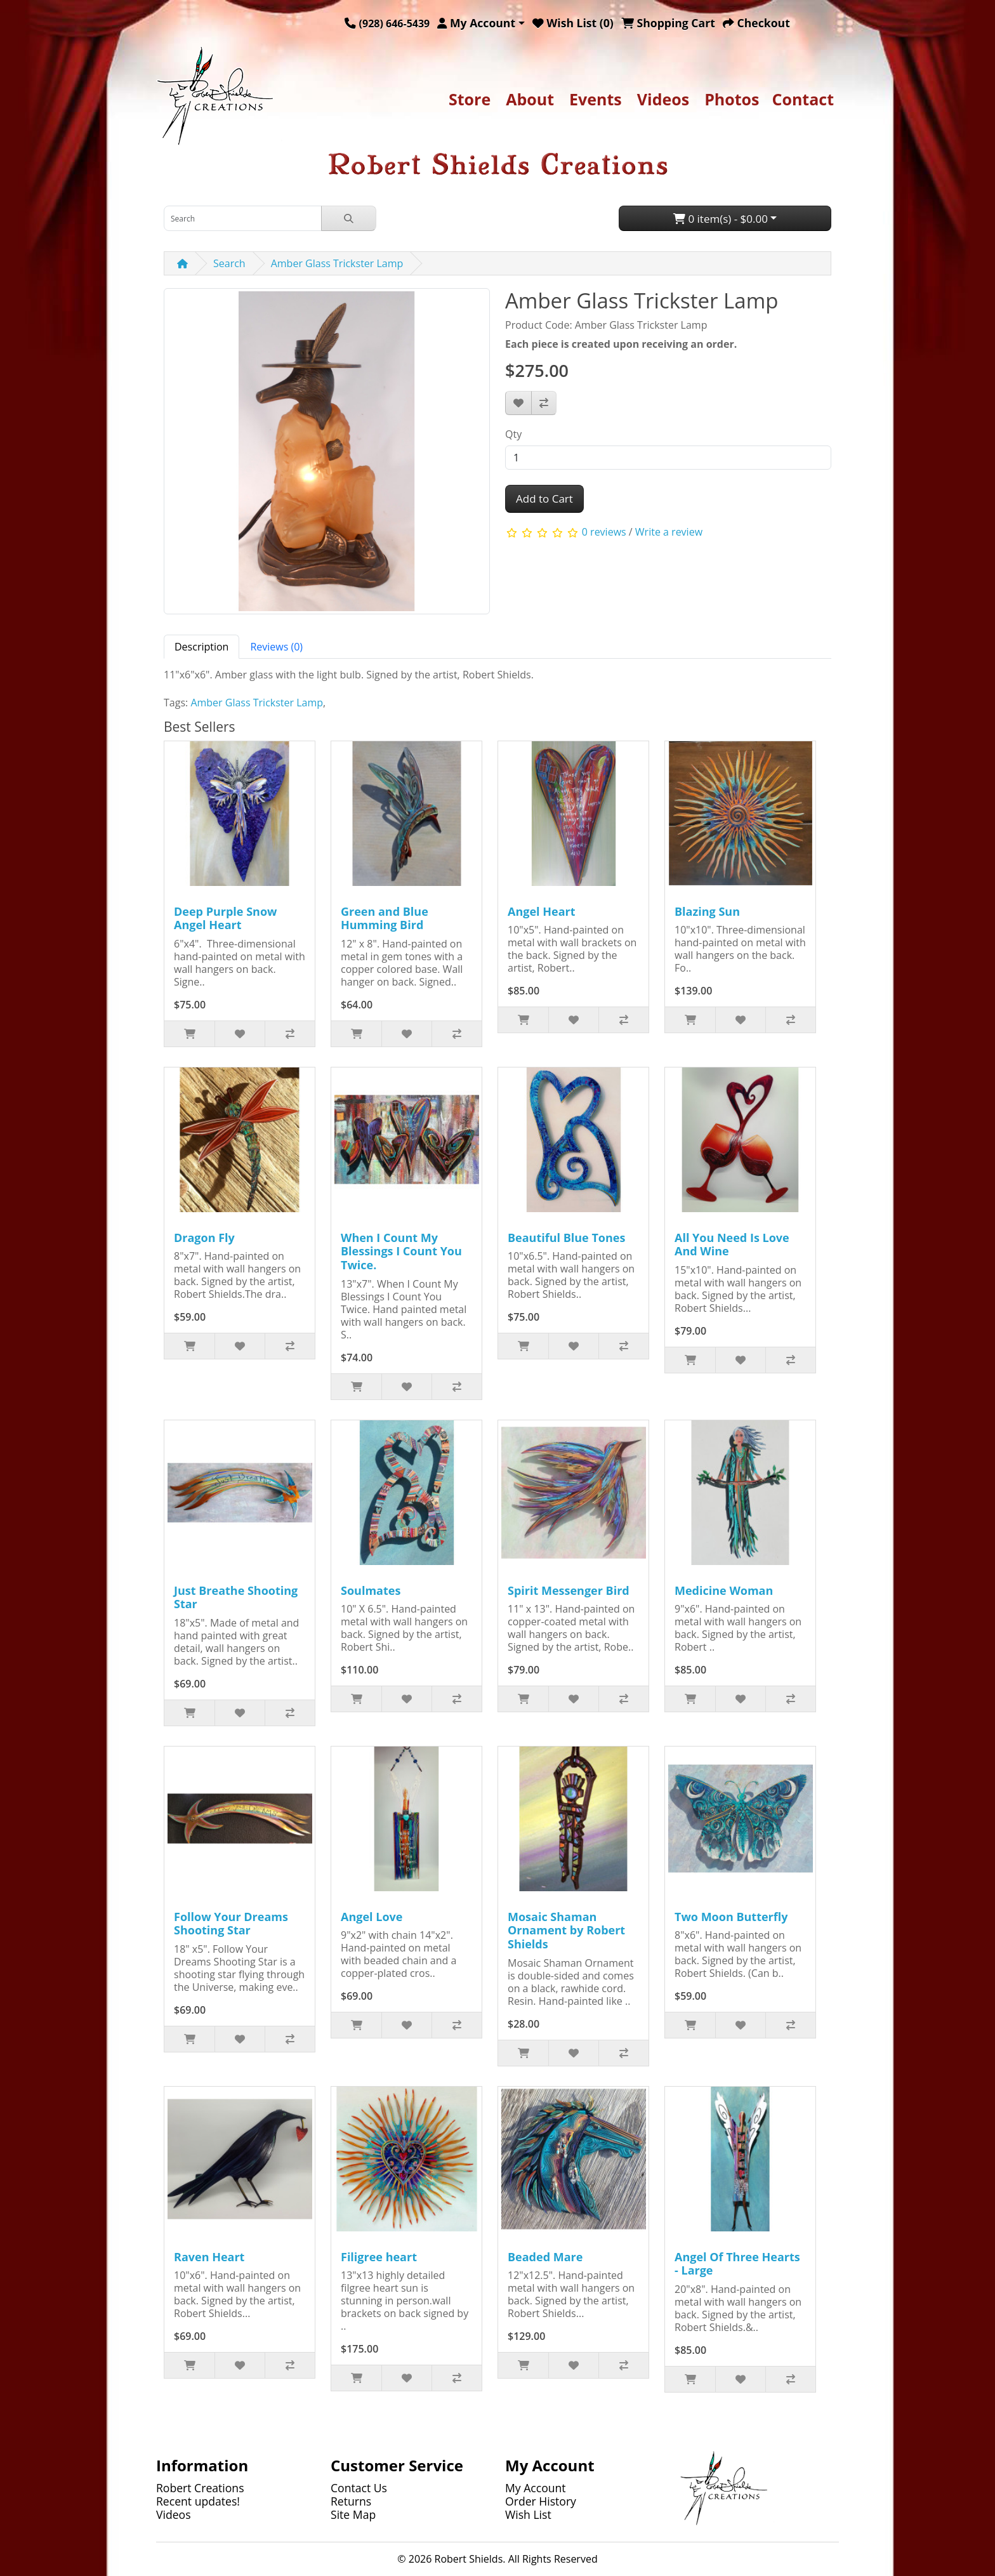 The width and height of the screenshot is (995, 2576). I want to click on Events, so click(595, 99).